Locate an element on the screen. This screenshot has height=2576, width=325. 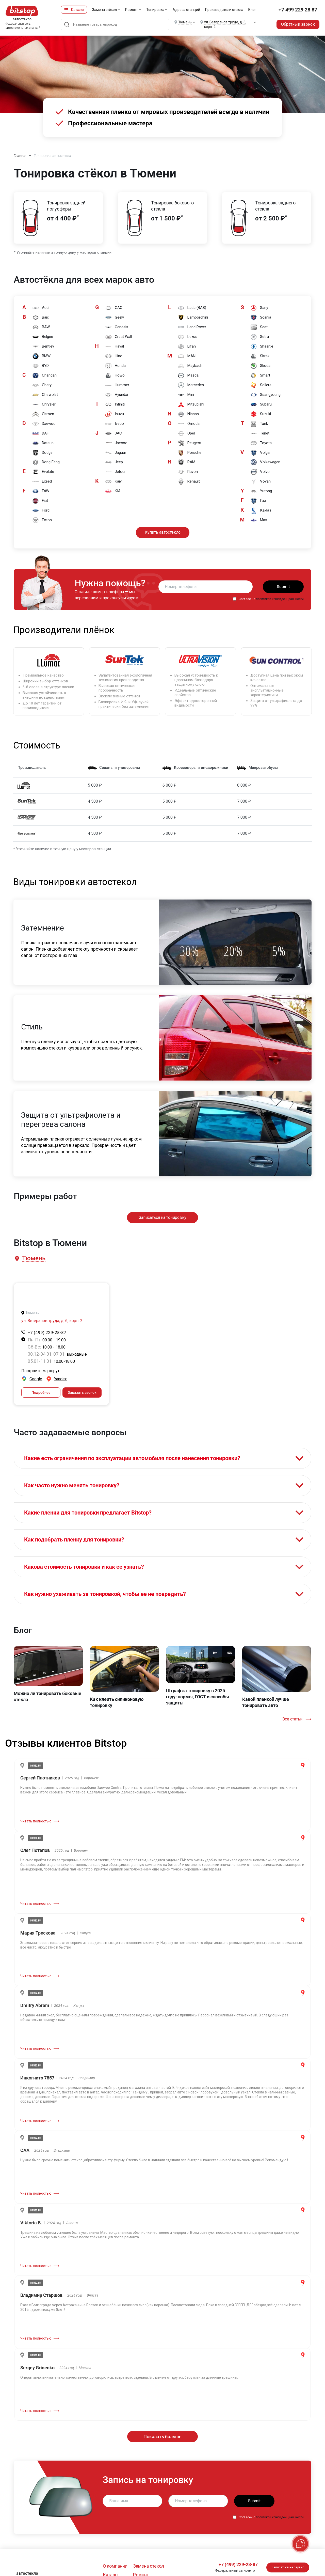
Shaanxi is located at coordinates (261, 346).